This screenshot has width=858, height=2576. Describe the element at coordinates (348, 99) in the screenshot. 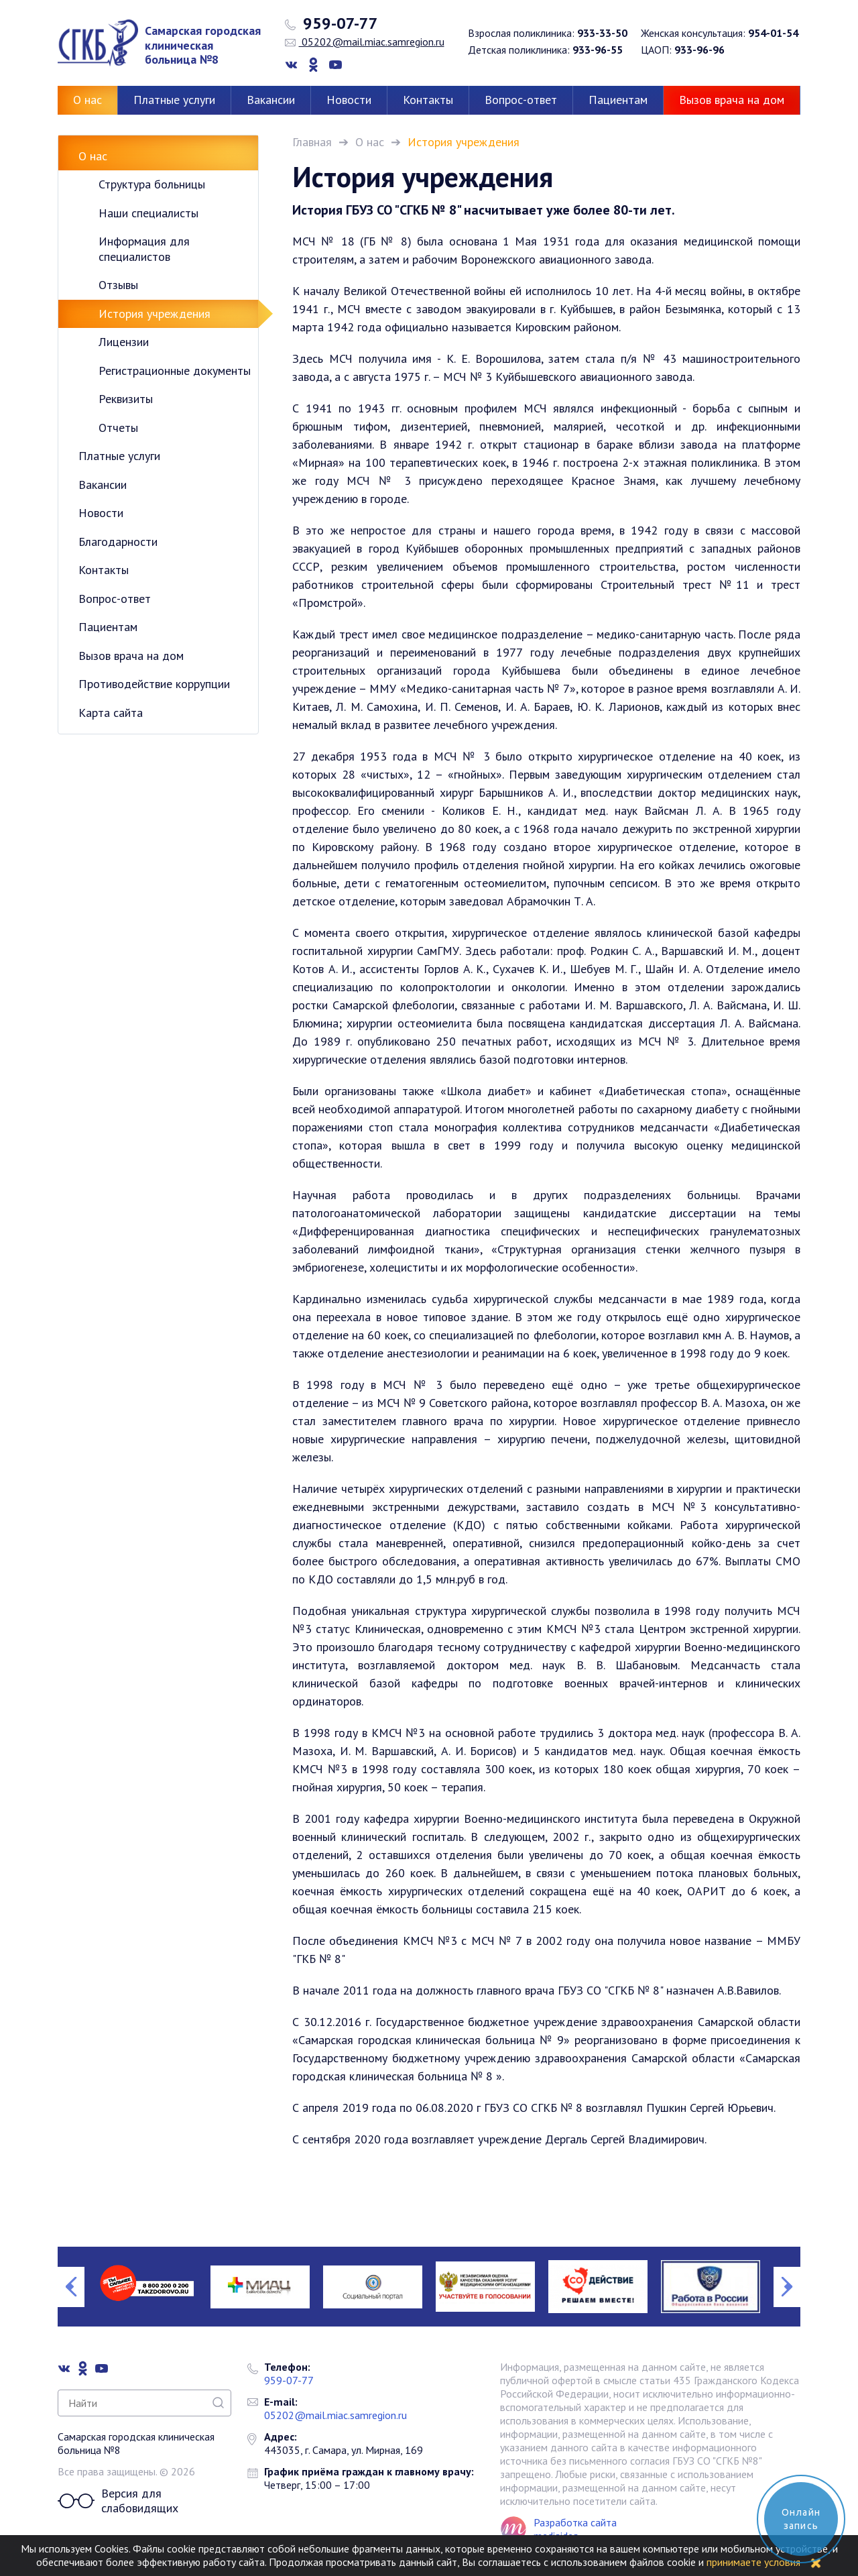

I see `Новости` at that location.